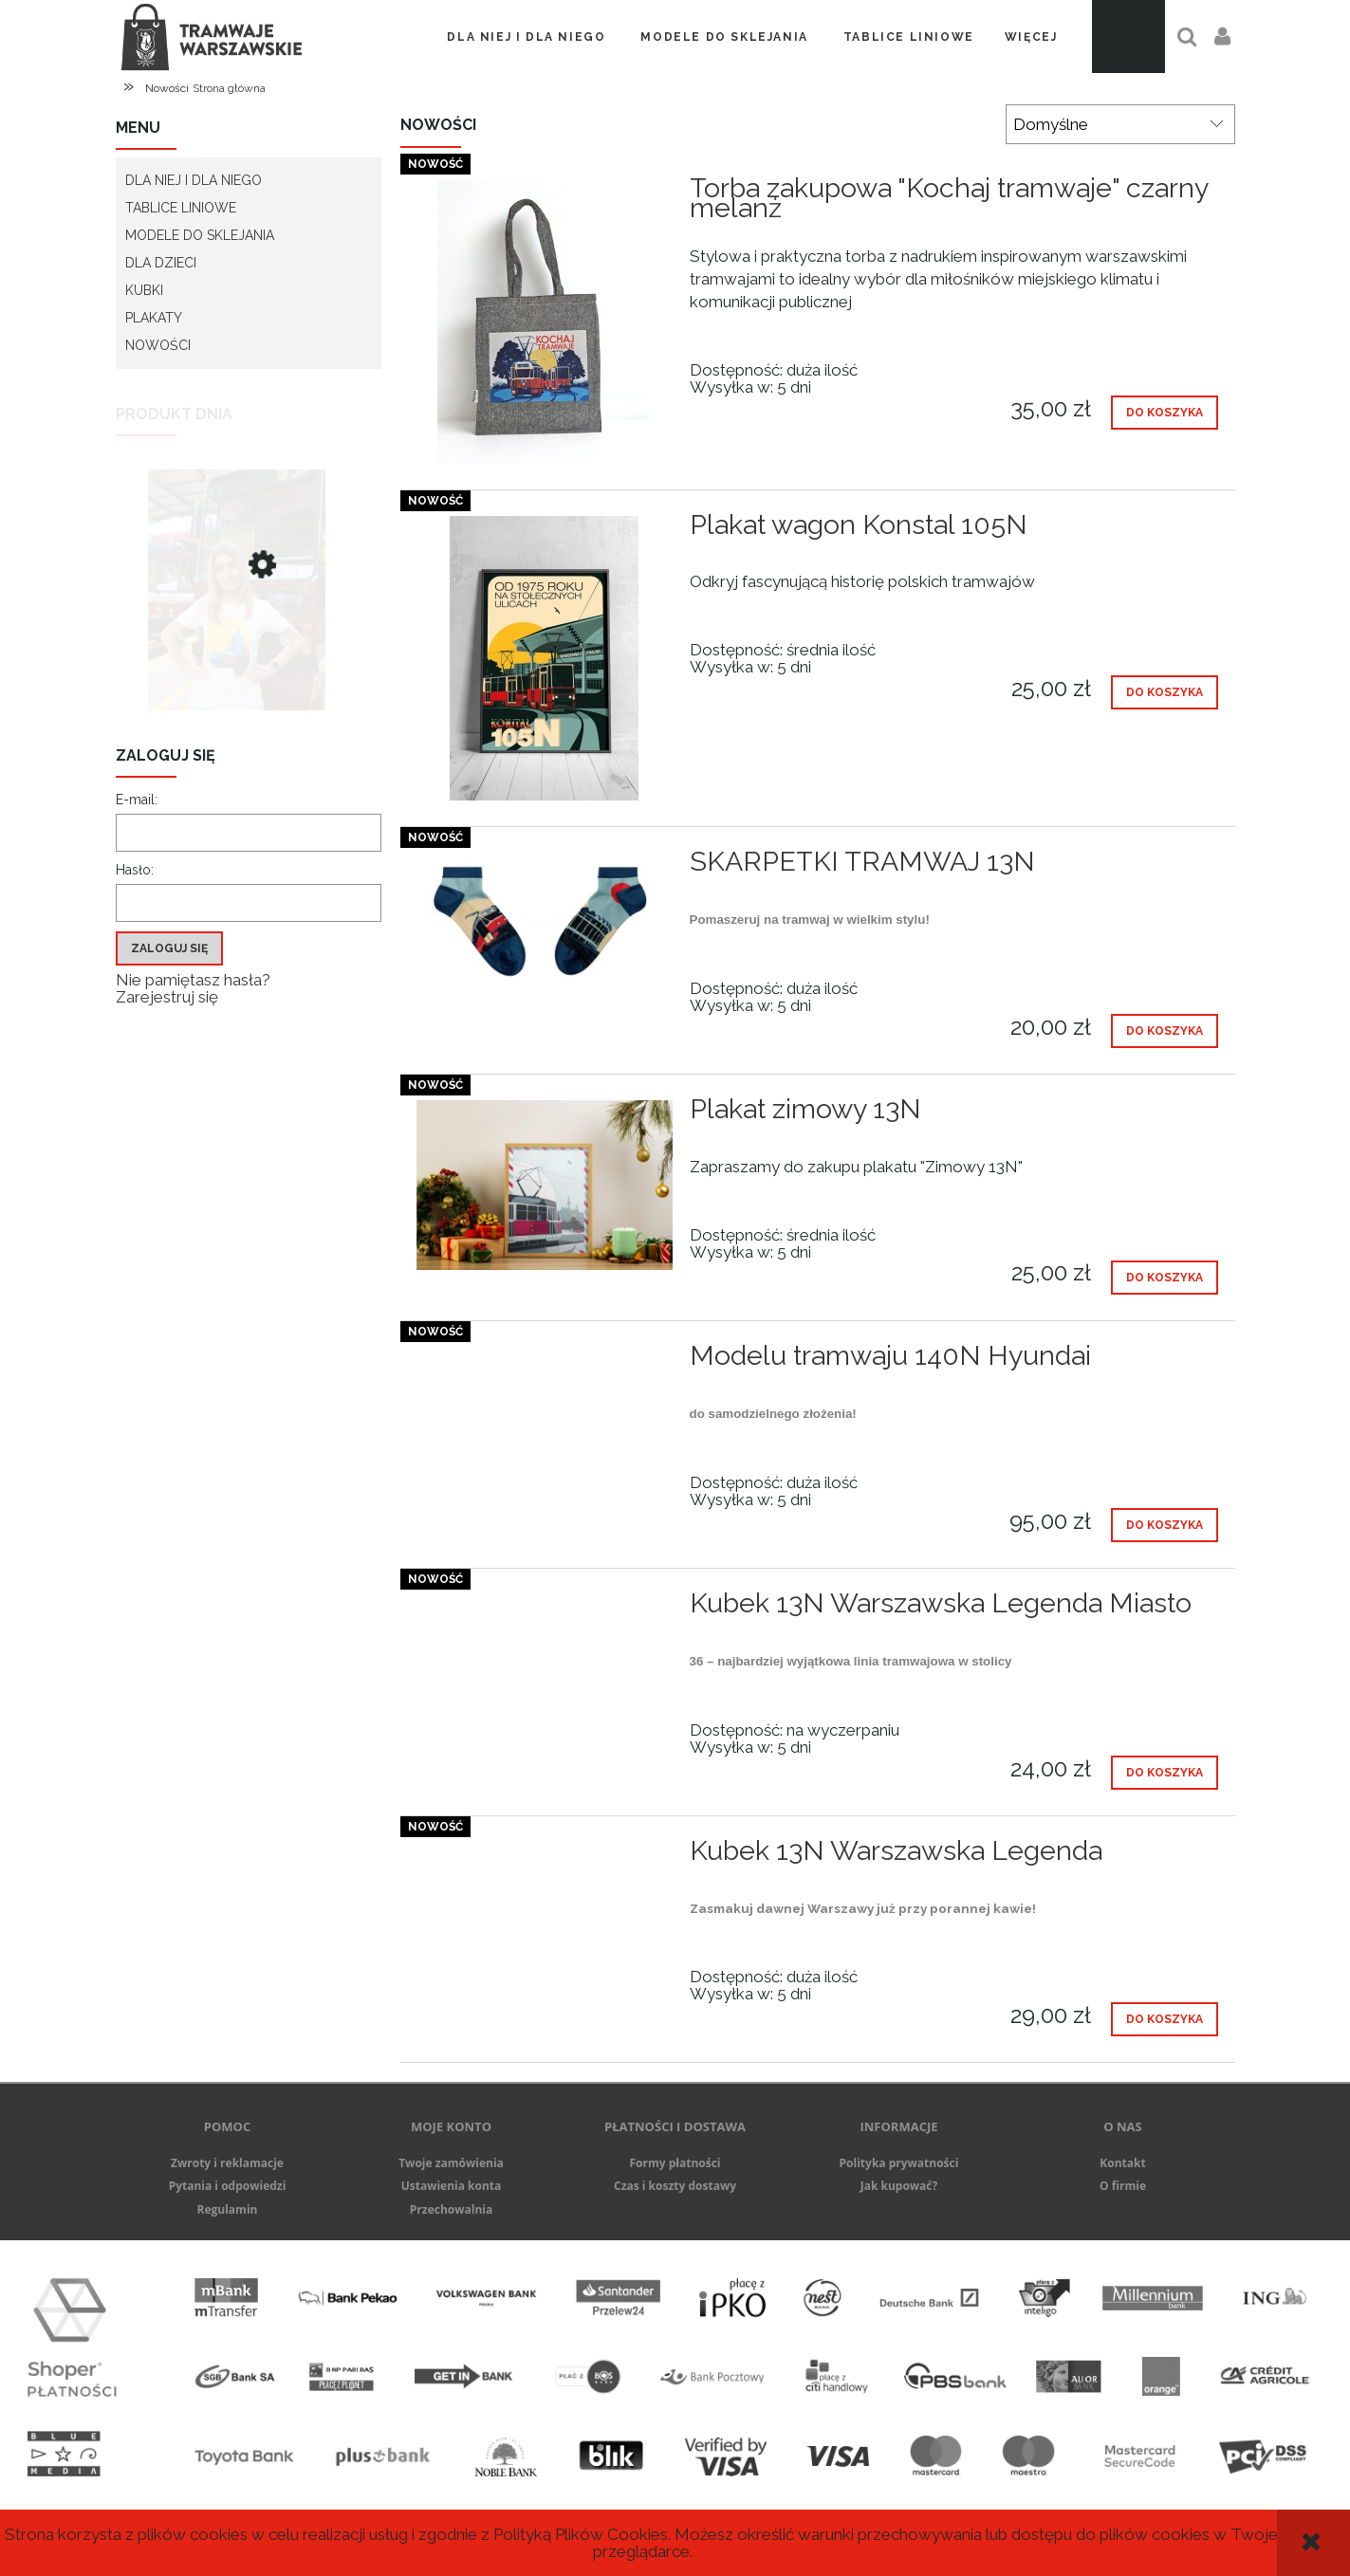 Image resolution: width=1350 pixels, height=2576 pixels. I want to click on Czas i koszty dostawy, so click(675, 2186).